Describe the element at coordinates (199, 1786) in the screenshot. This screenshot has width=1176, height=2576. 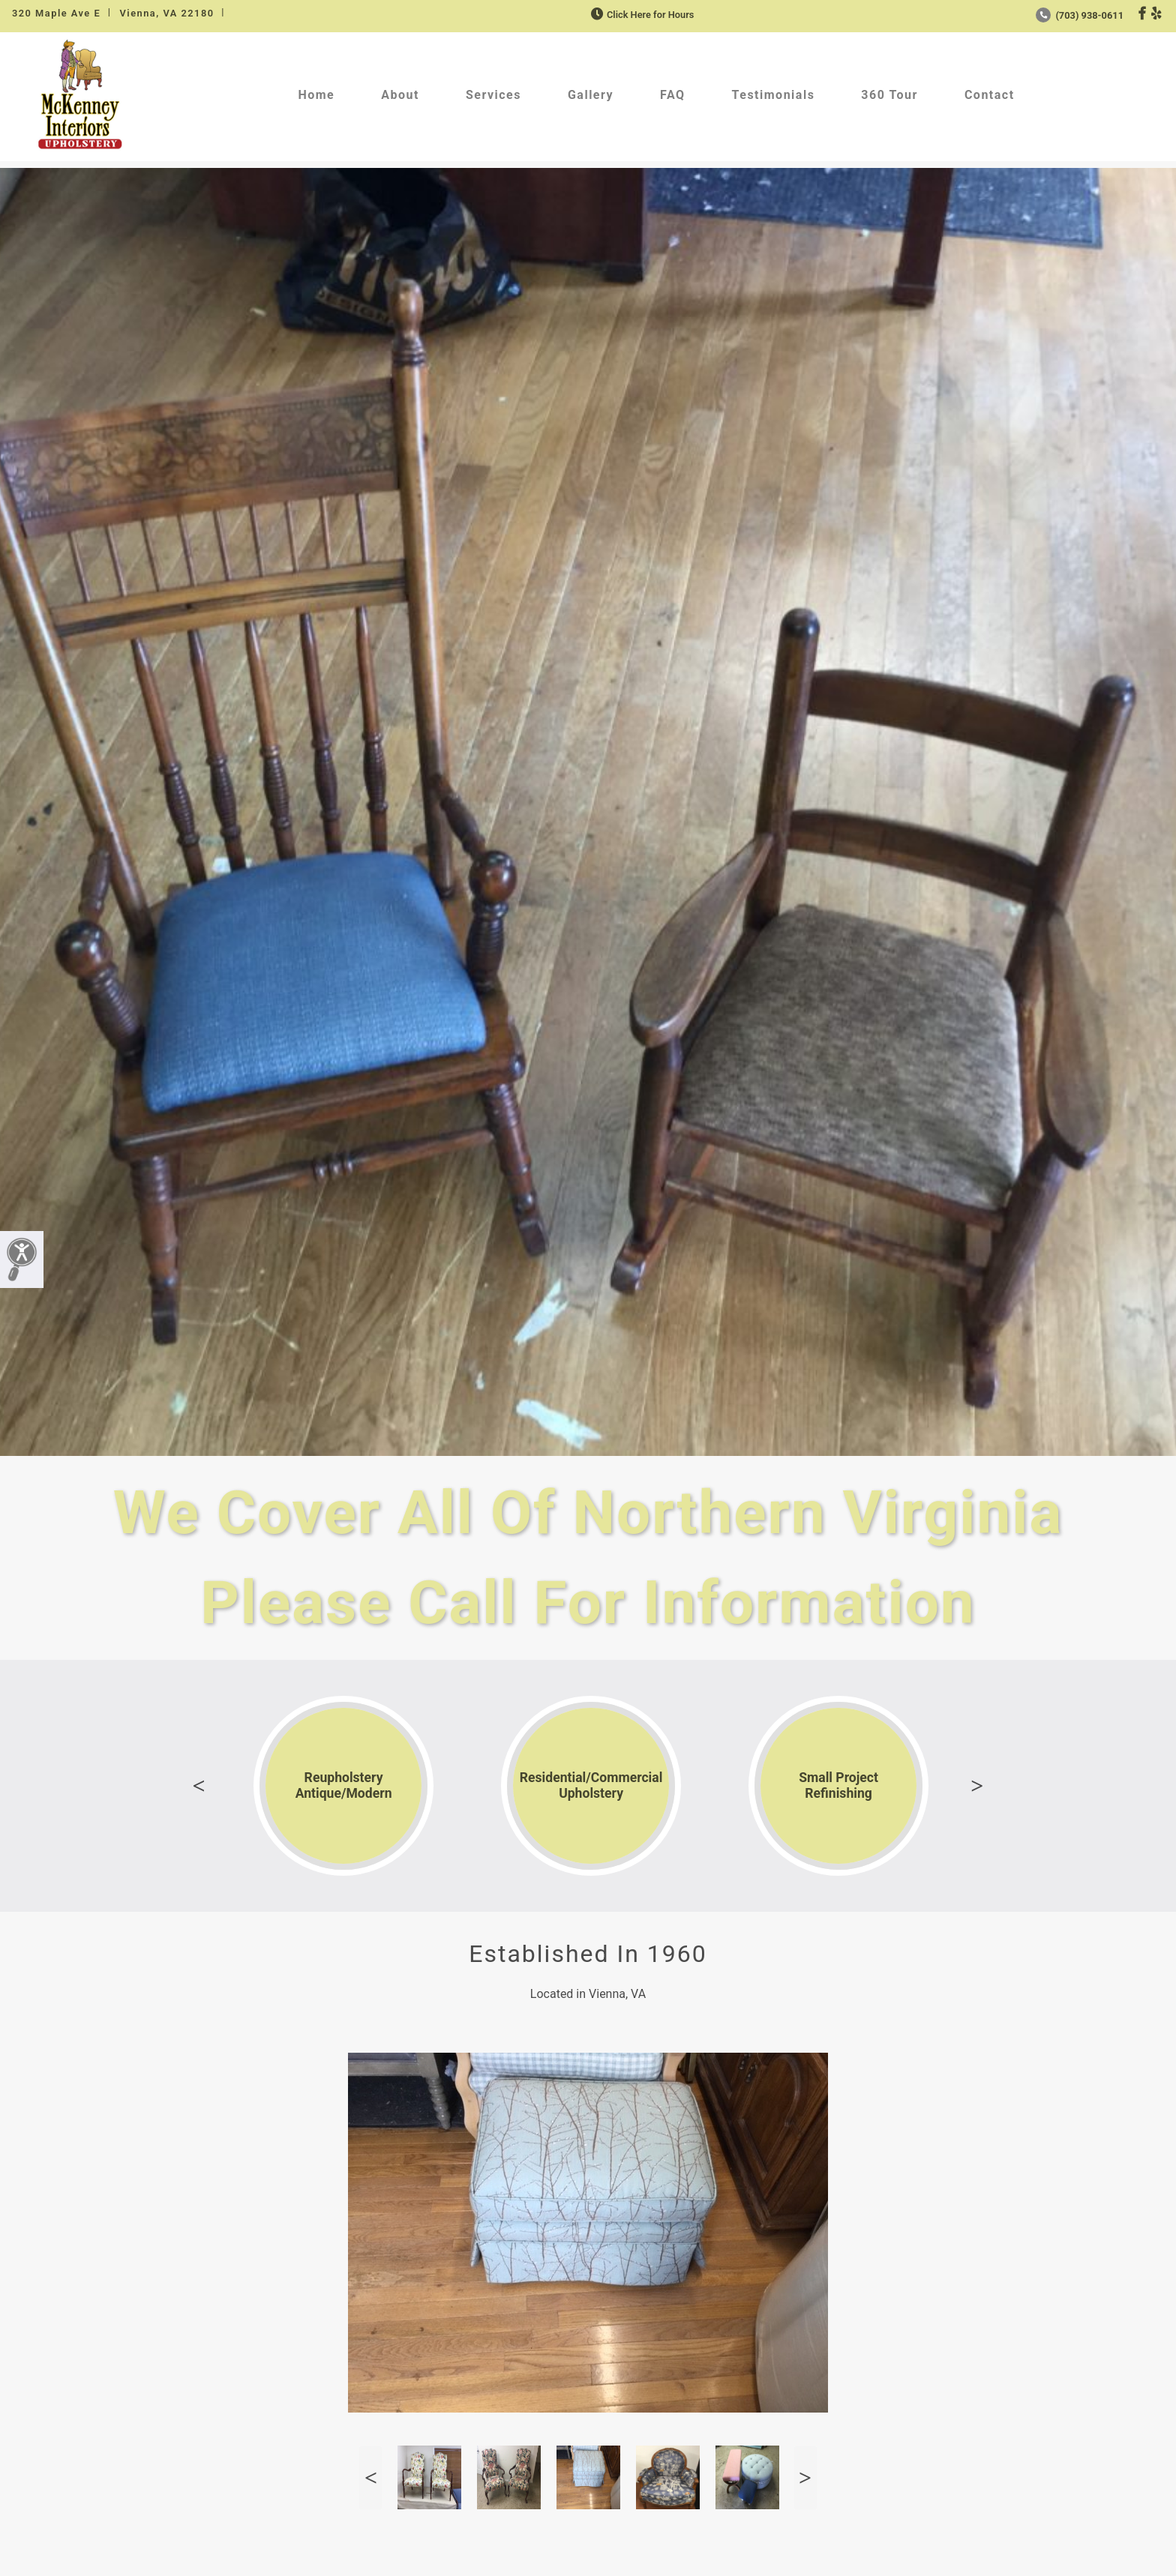
I see `Previous` at that location.